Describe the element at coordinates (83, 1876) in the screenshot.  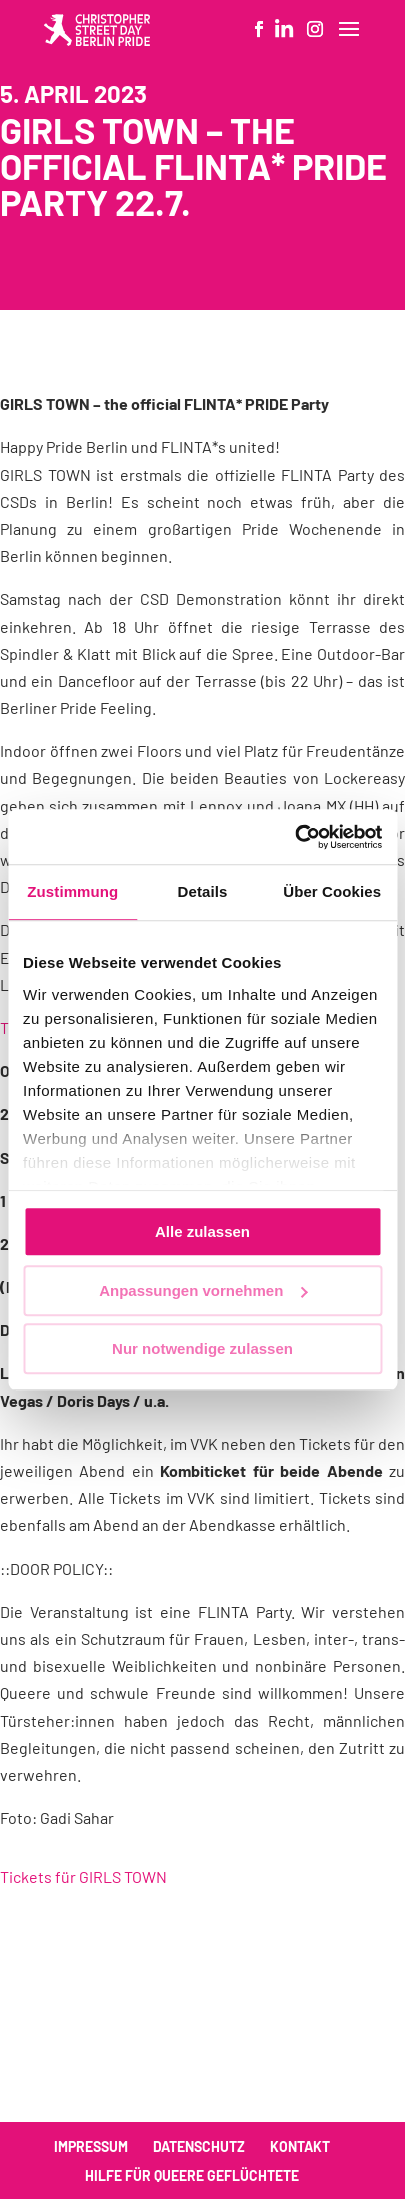
I see `Tickets für` at that location.